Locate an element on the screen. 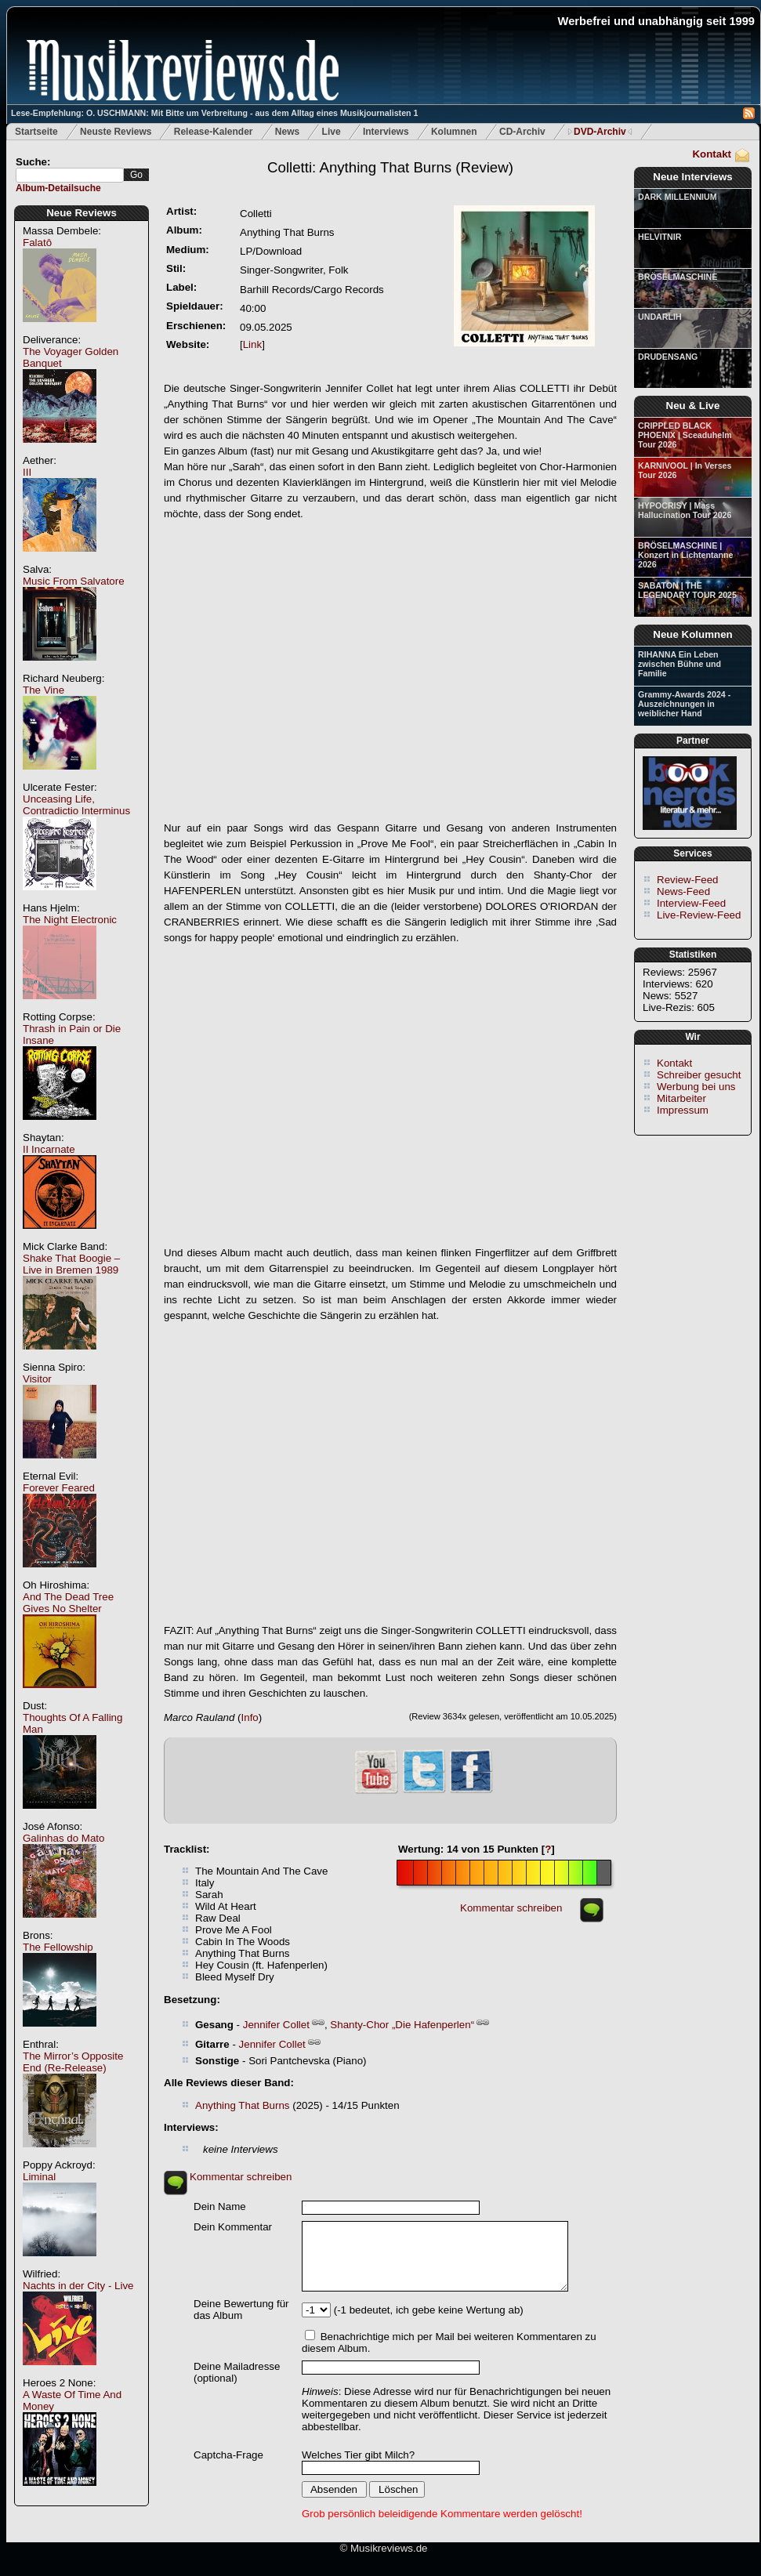  (Review) is located at coordinates (390, 167).